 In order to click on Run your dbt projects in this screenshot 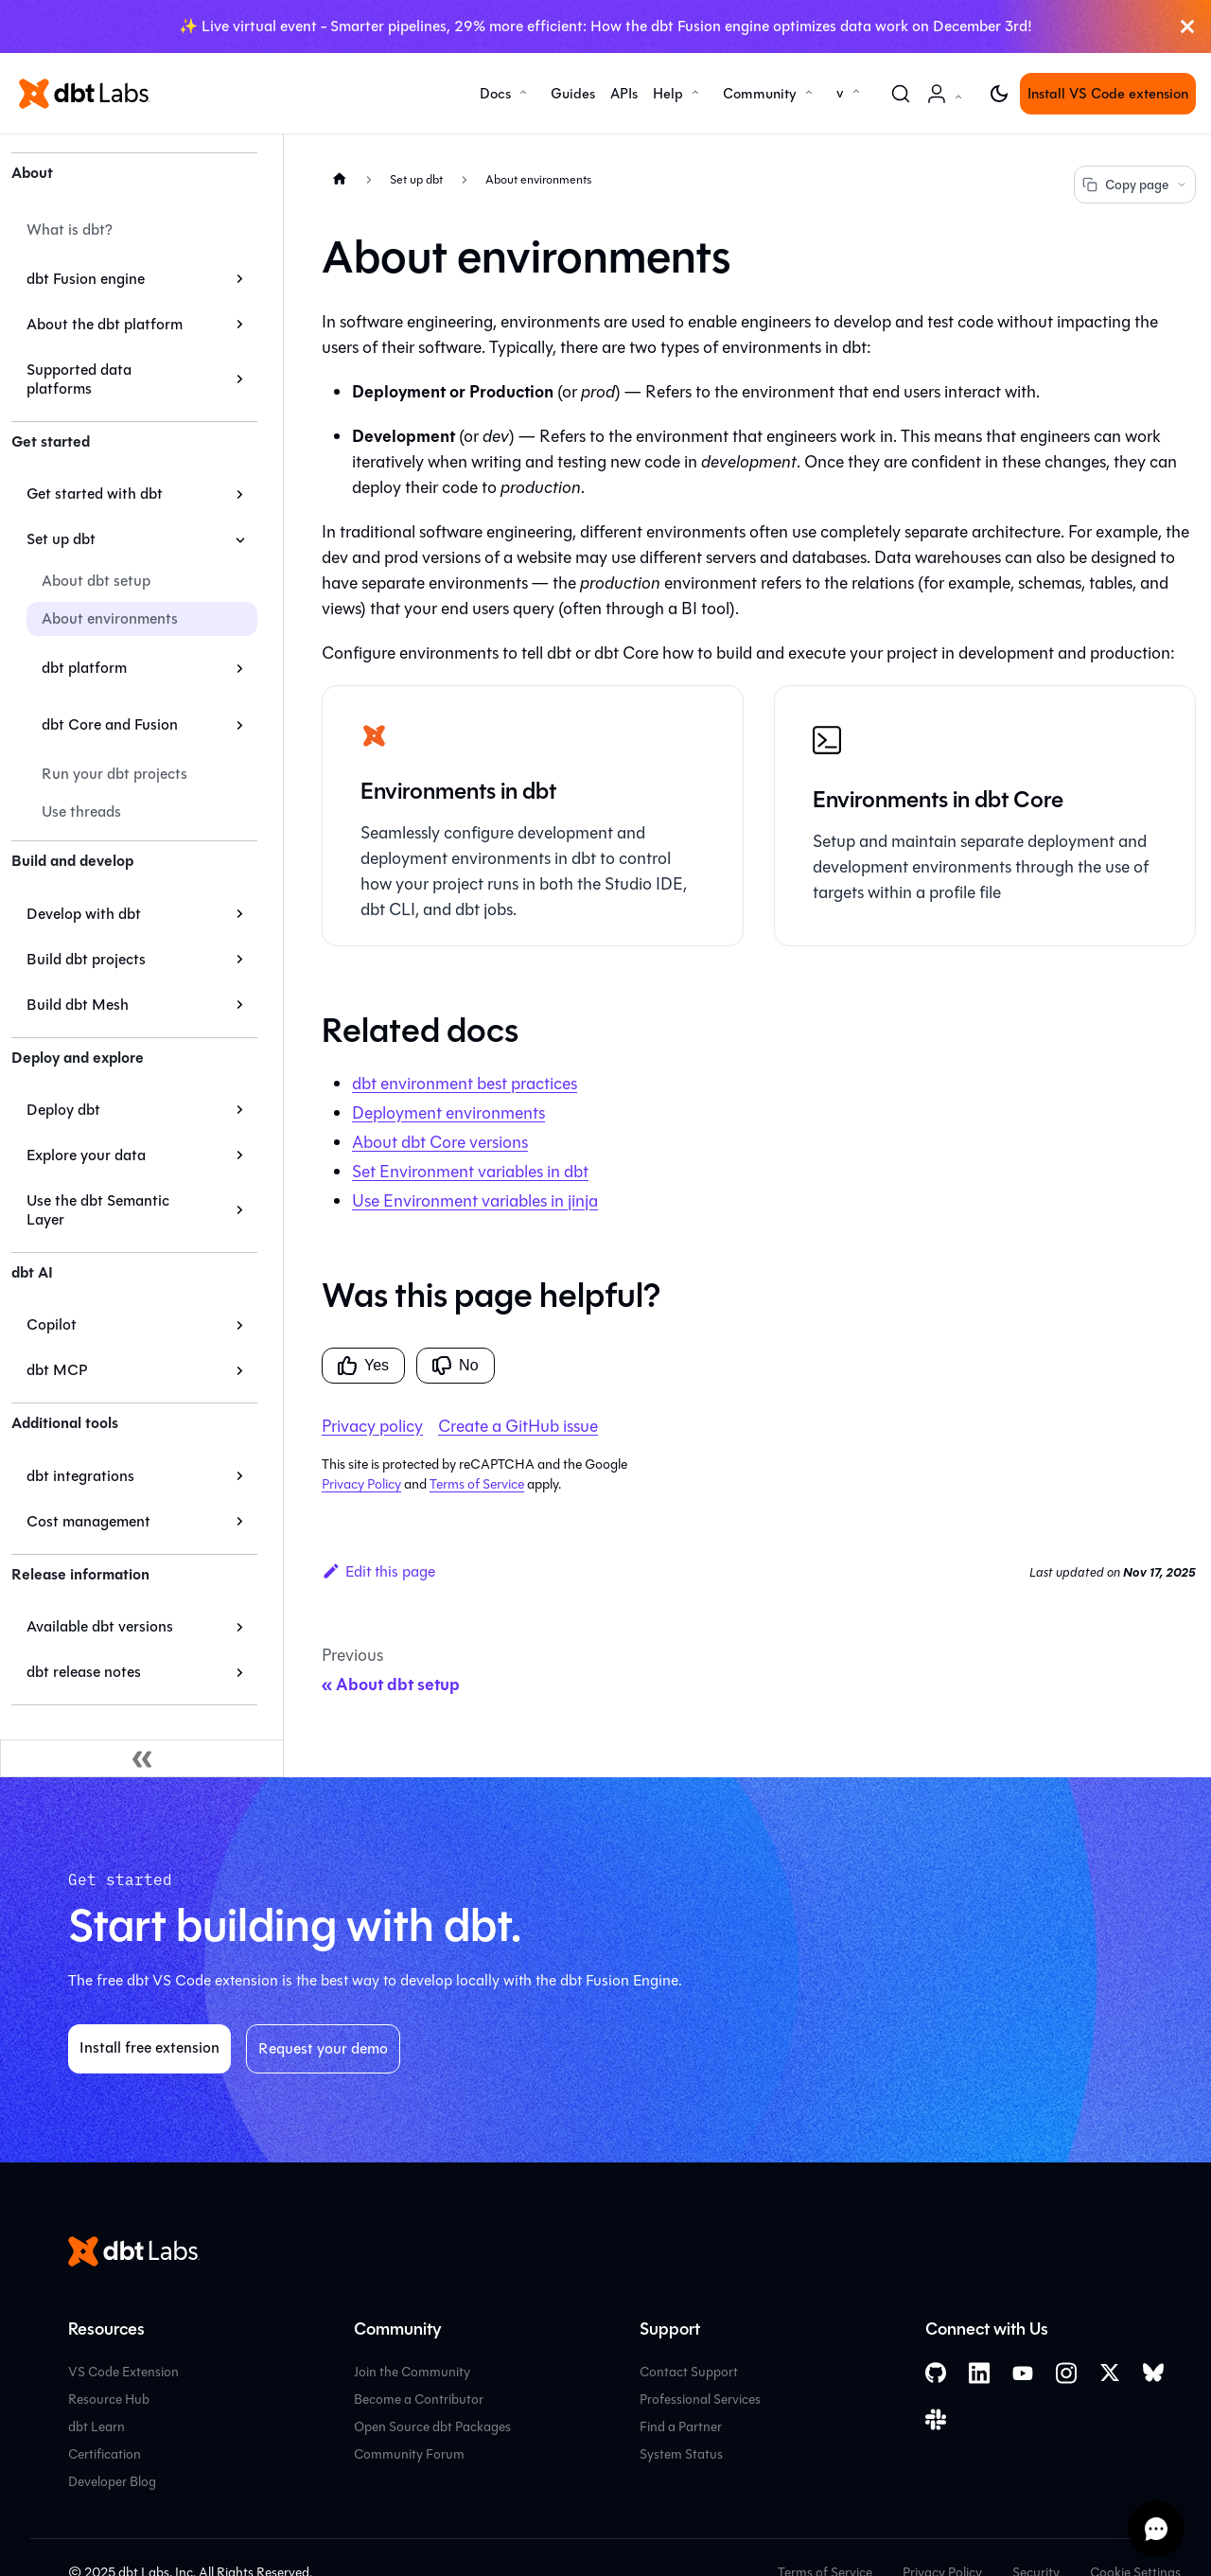, I will do `click(114, 774)`.